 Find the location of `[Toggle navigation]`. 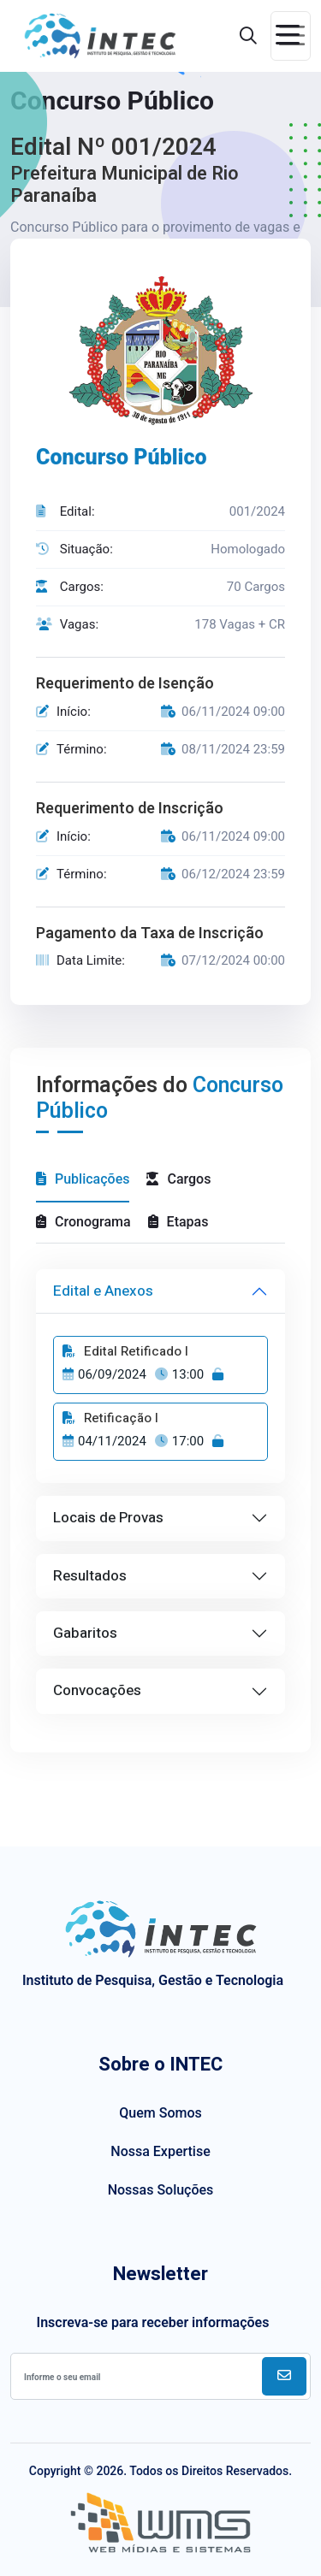

[Toggle navigation] is located at coordinates (290, 36).